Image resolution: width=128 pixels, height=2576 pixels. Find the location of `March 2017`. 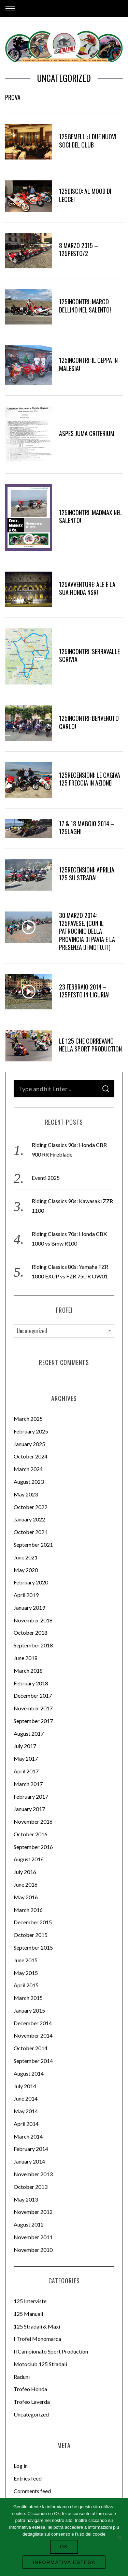

March 2017 is located at coordinates (28, 1784).